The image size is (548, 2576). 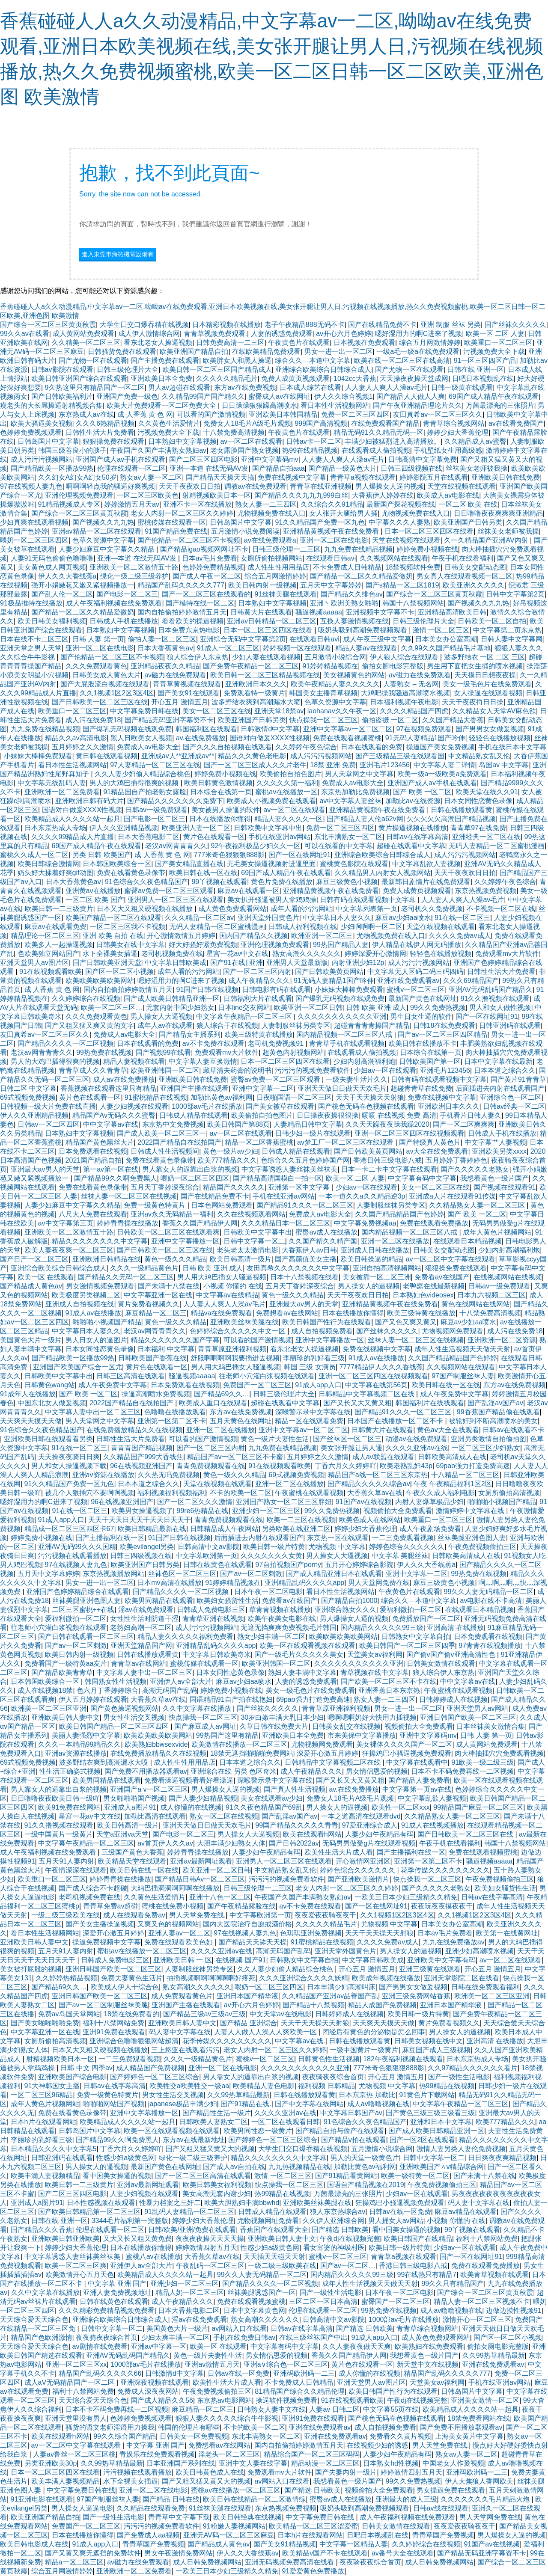 What do you see at coordinates (379, 1582) in the screenshot?
I see `男人天堂网免费在线` at bounding box center [379, 1582].